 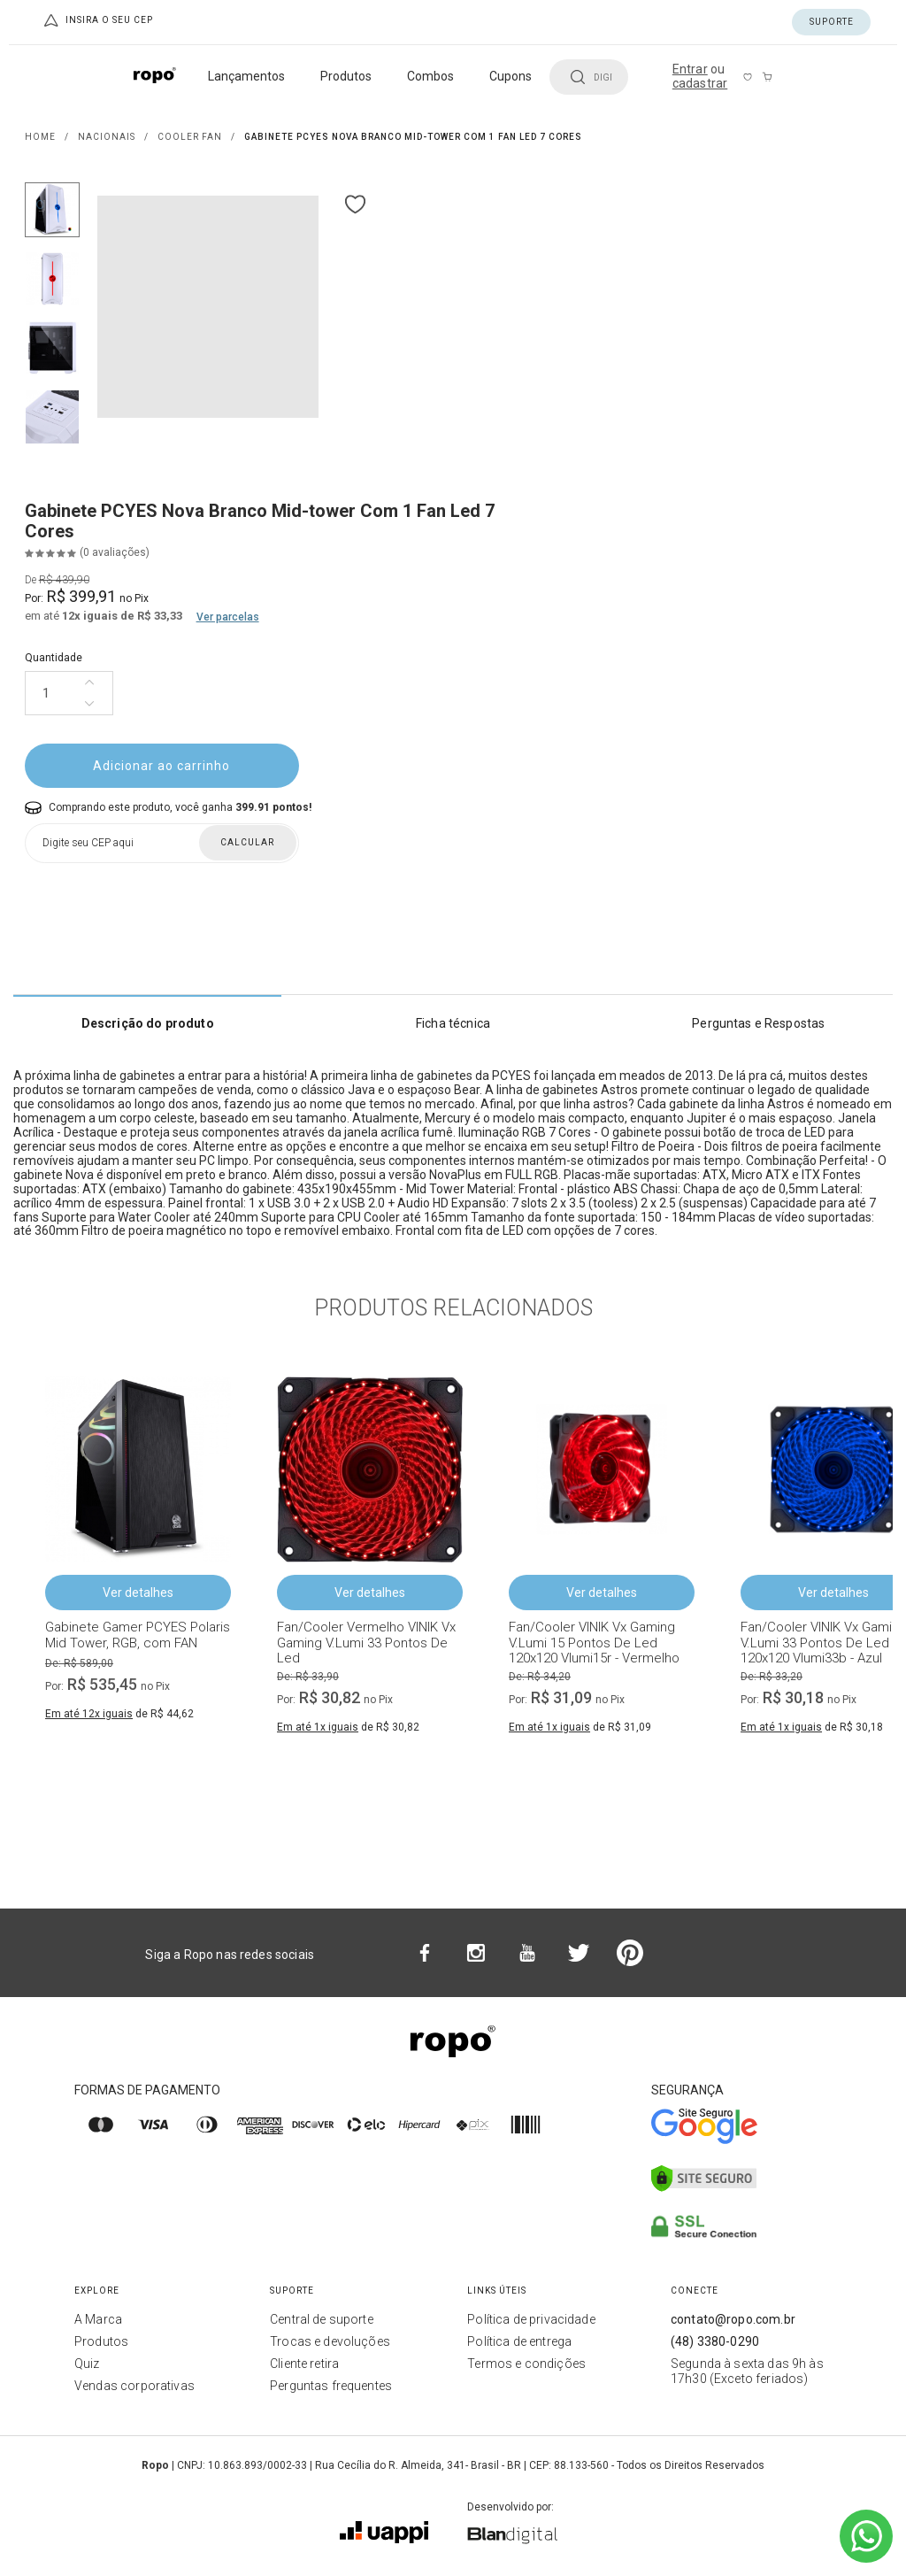 What do you see at coordinates (526, 2363) in the screenshot?
I see `Termos e condições` at bounding box center [526, 2363].